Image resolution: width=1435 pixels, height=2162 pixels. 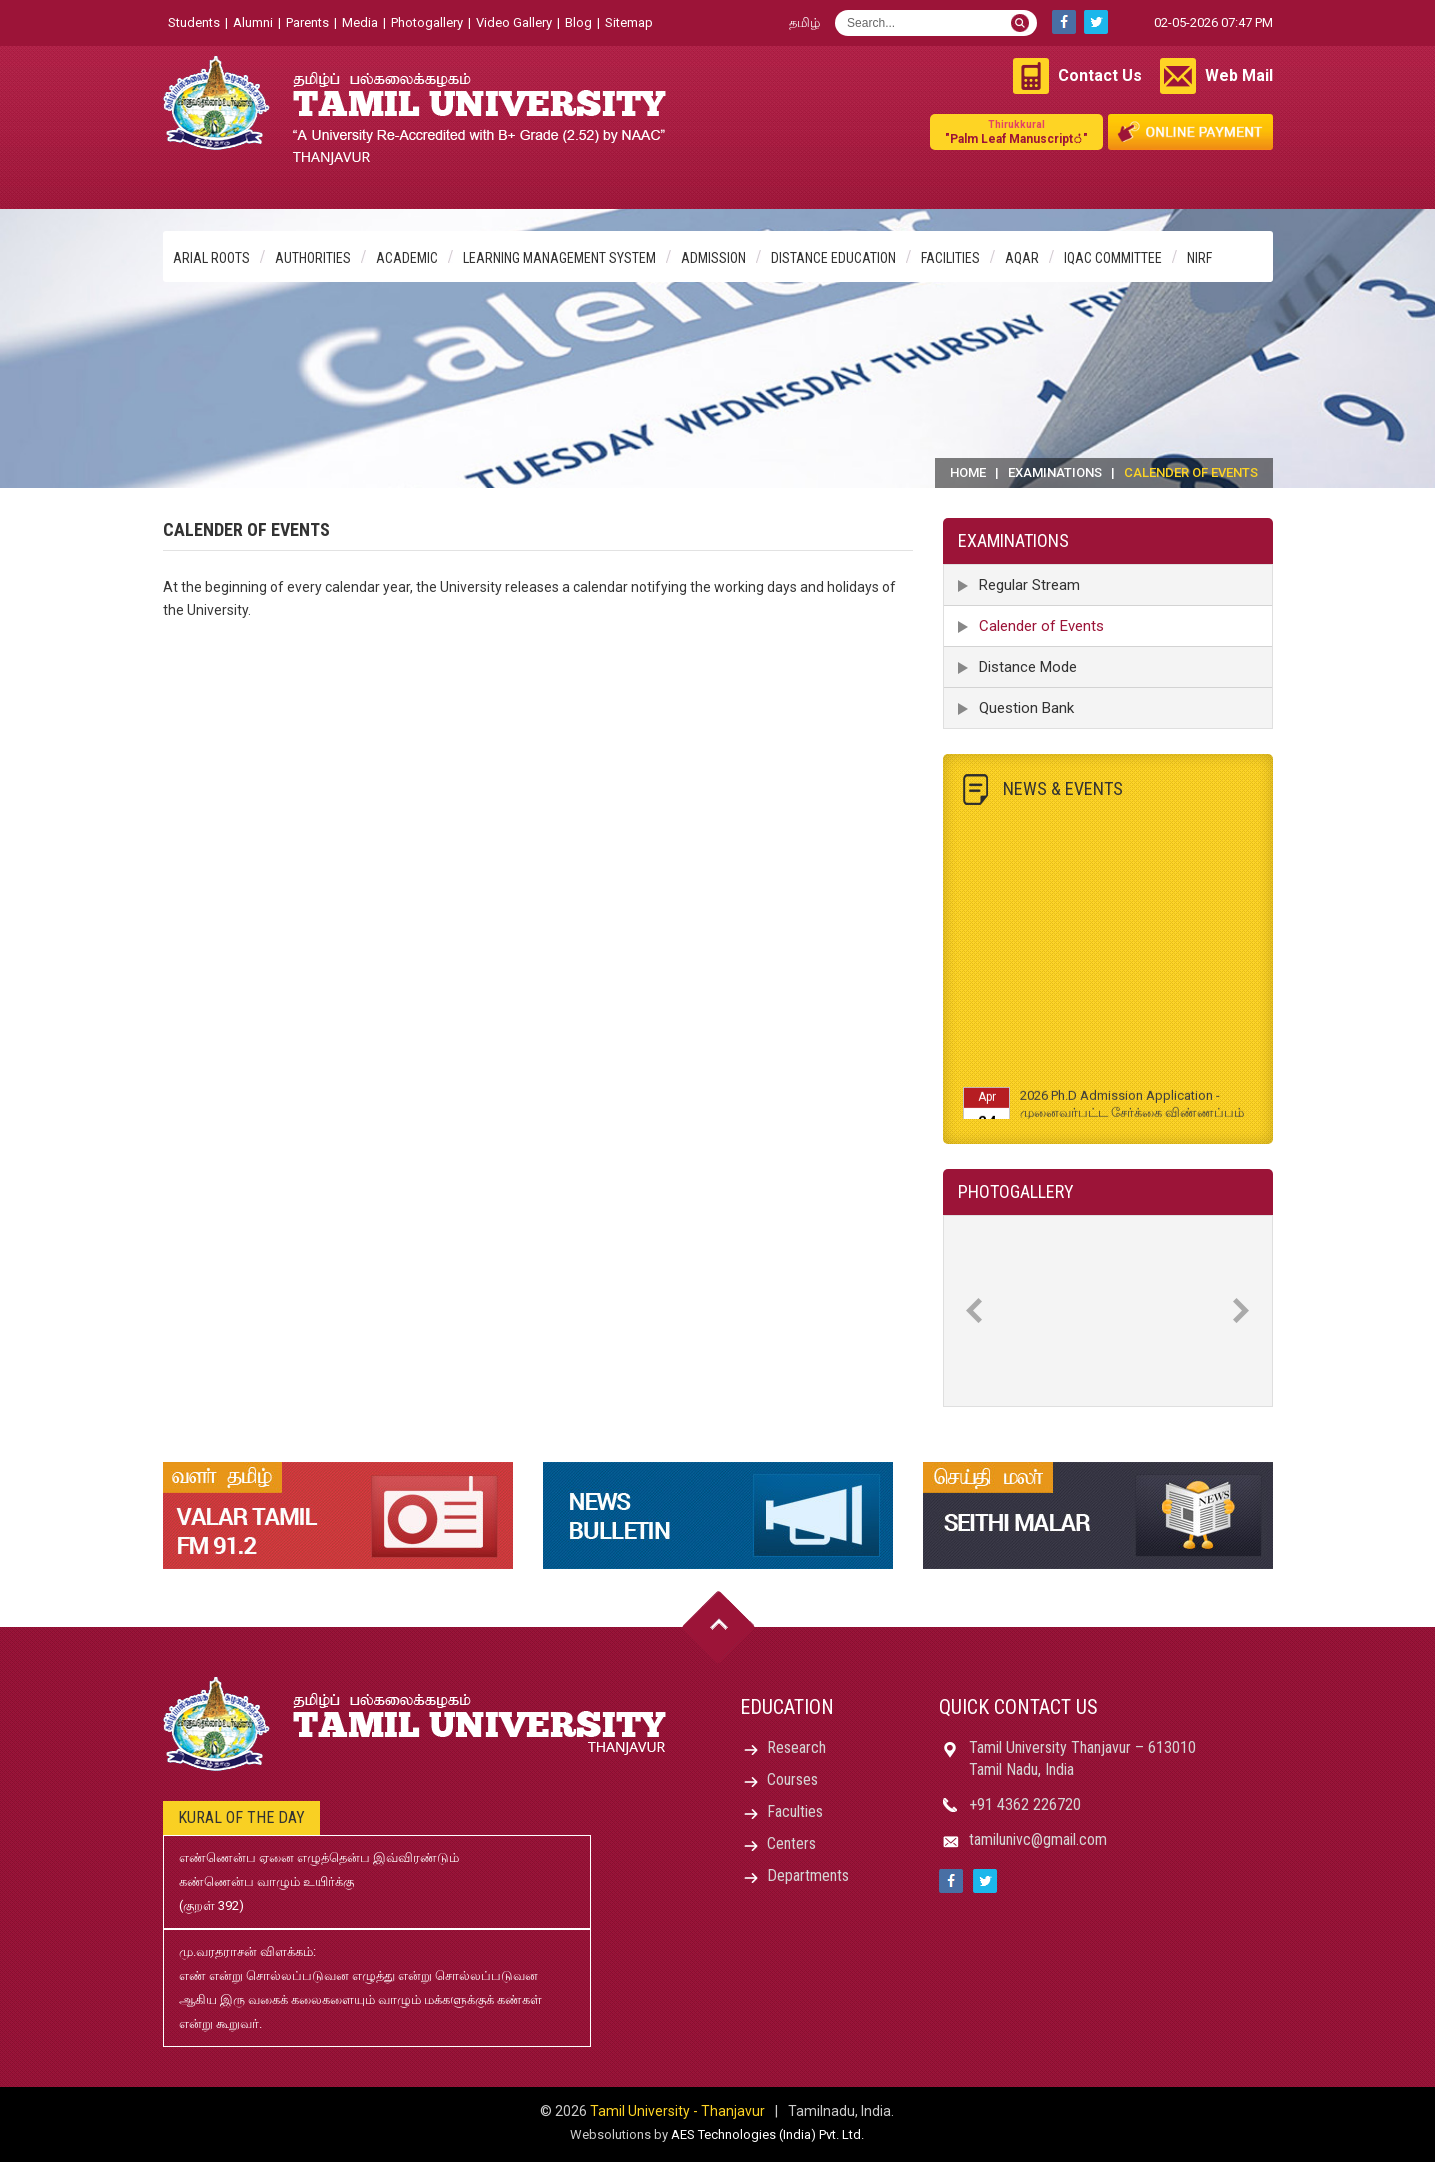 What do you see at coordinates (1016, 131) in the screenshot?
I see `"Palm Leaf Manuscript்"` at bounding box center [1016, 131].